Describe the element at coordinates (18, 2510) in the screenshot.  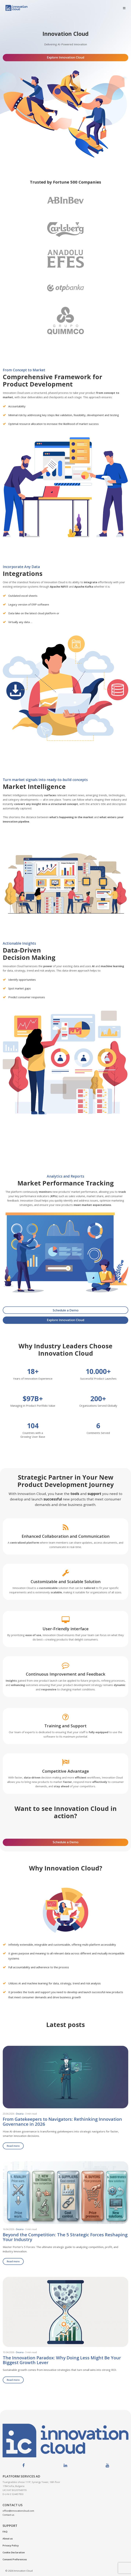
I see `office@innovationcloud.com` at that location.